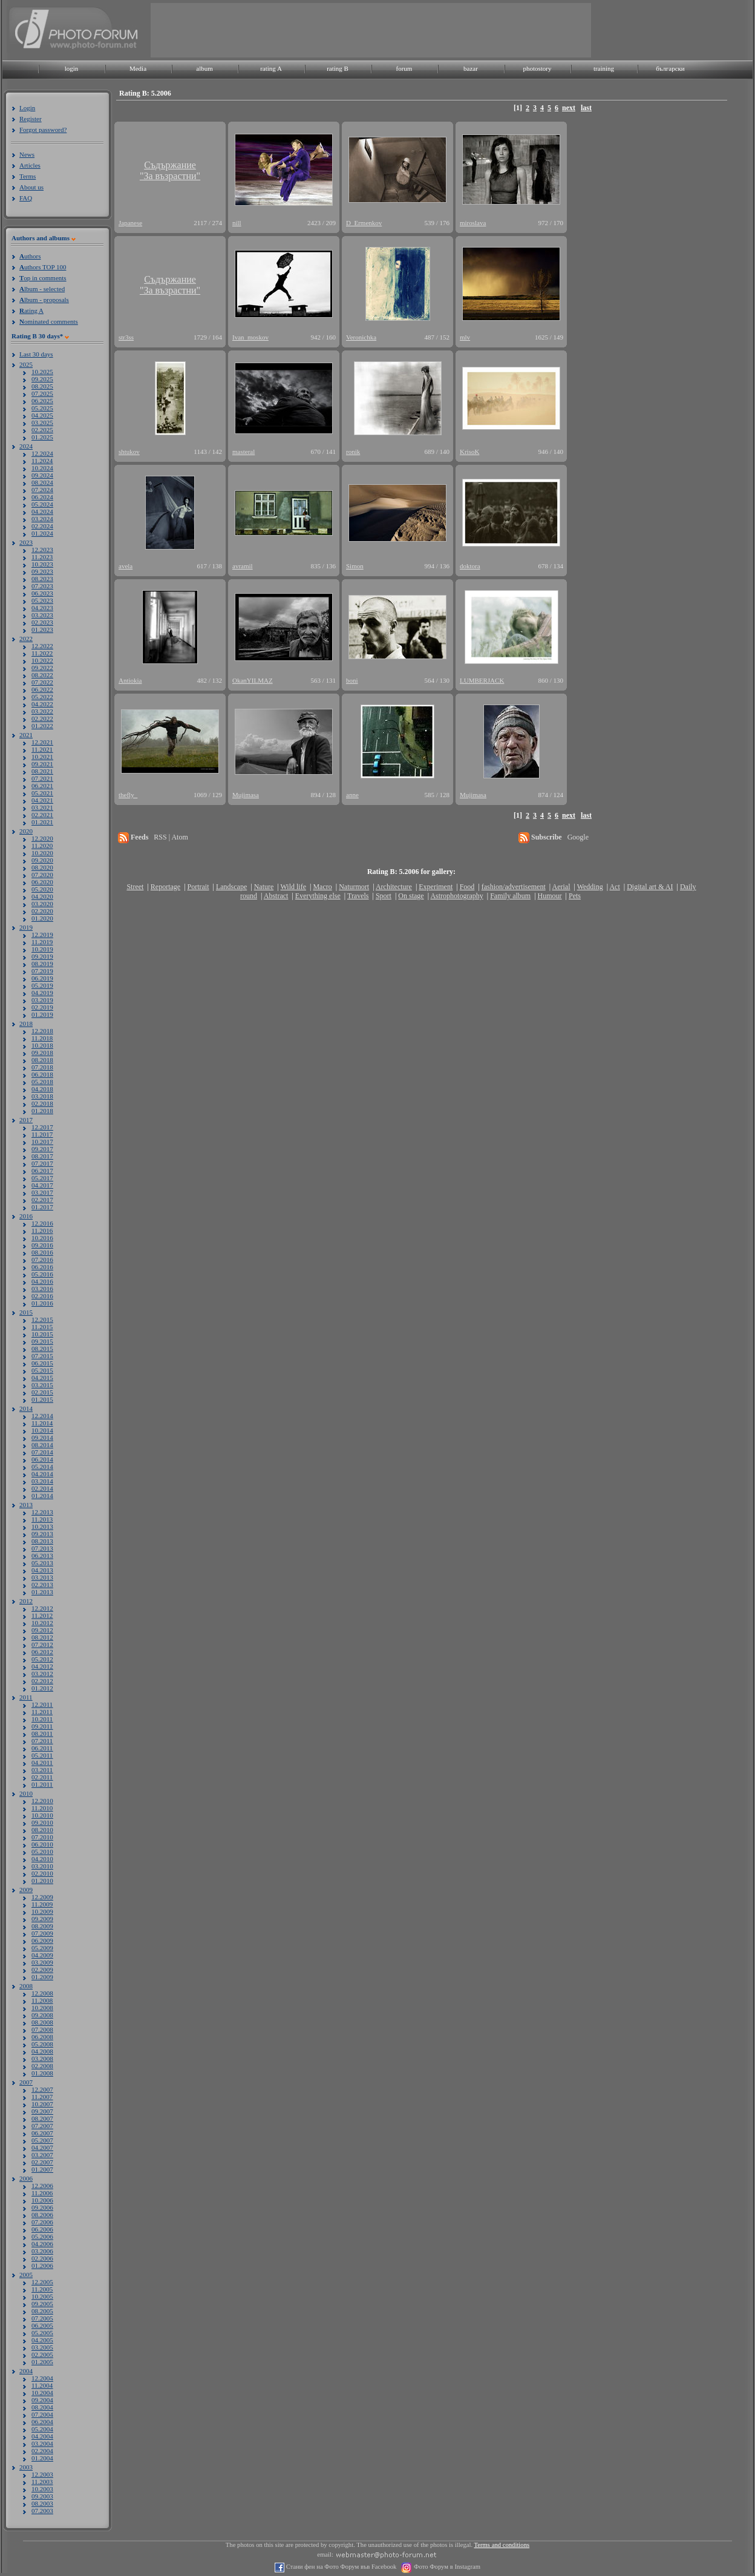  Describe the element at coordinates (42, 1615) in the screenshot. I see `11.2012` at that location.